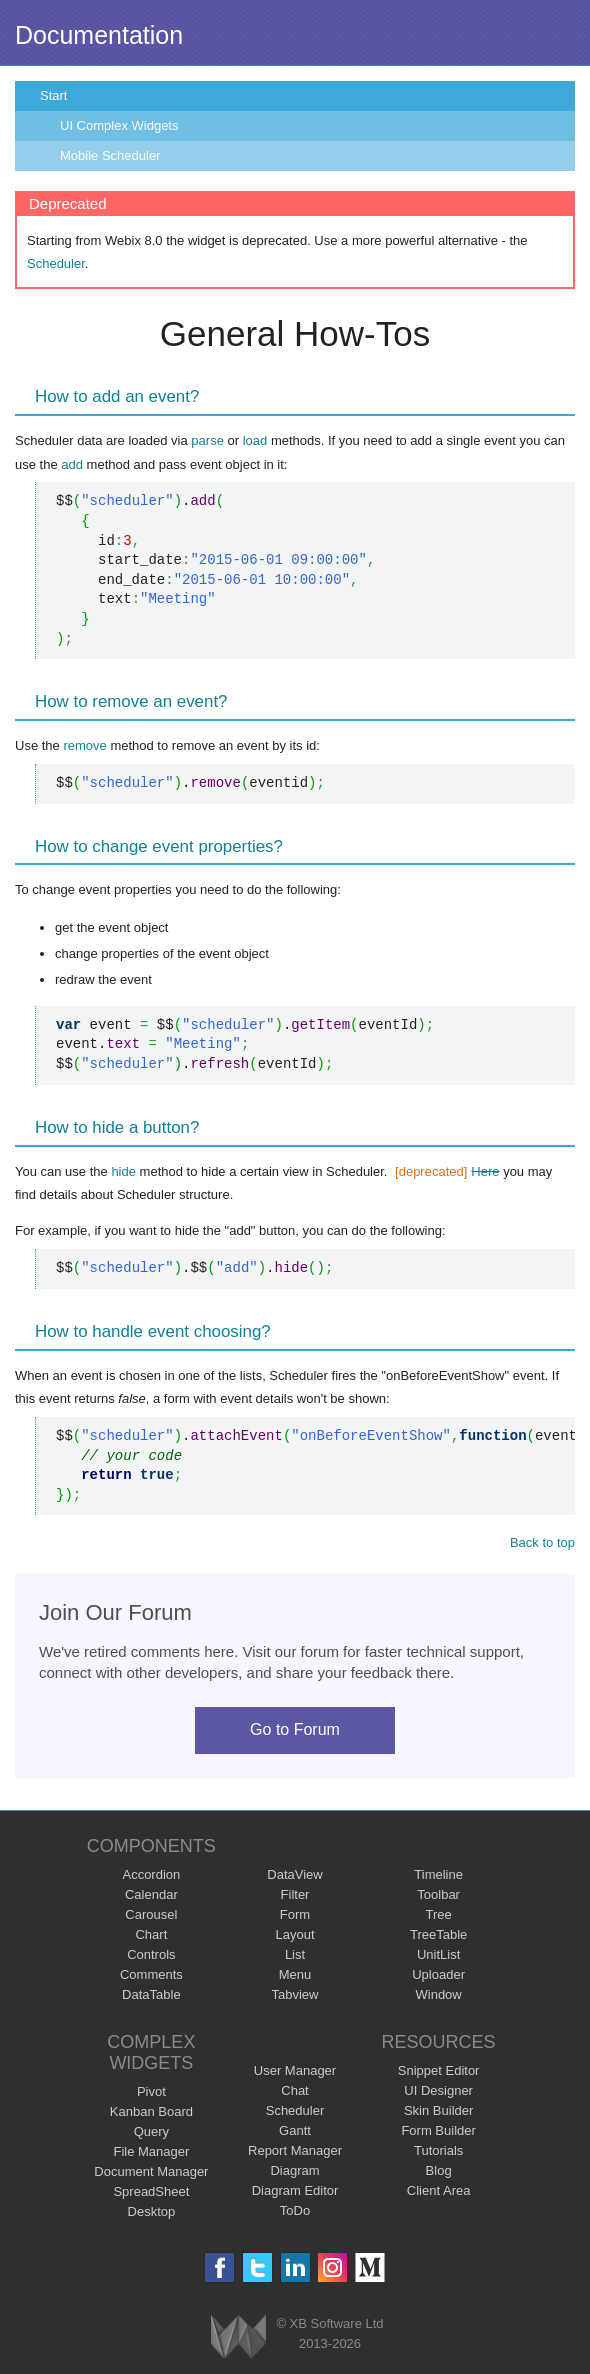 The width and height of the screenshot is (590, 2374). Describe the element at coordinates (151, 1994) in the screenshot. I see `DataTable` at that location.